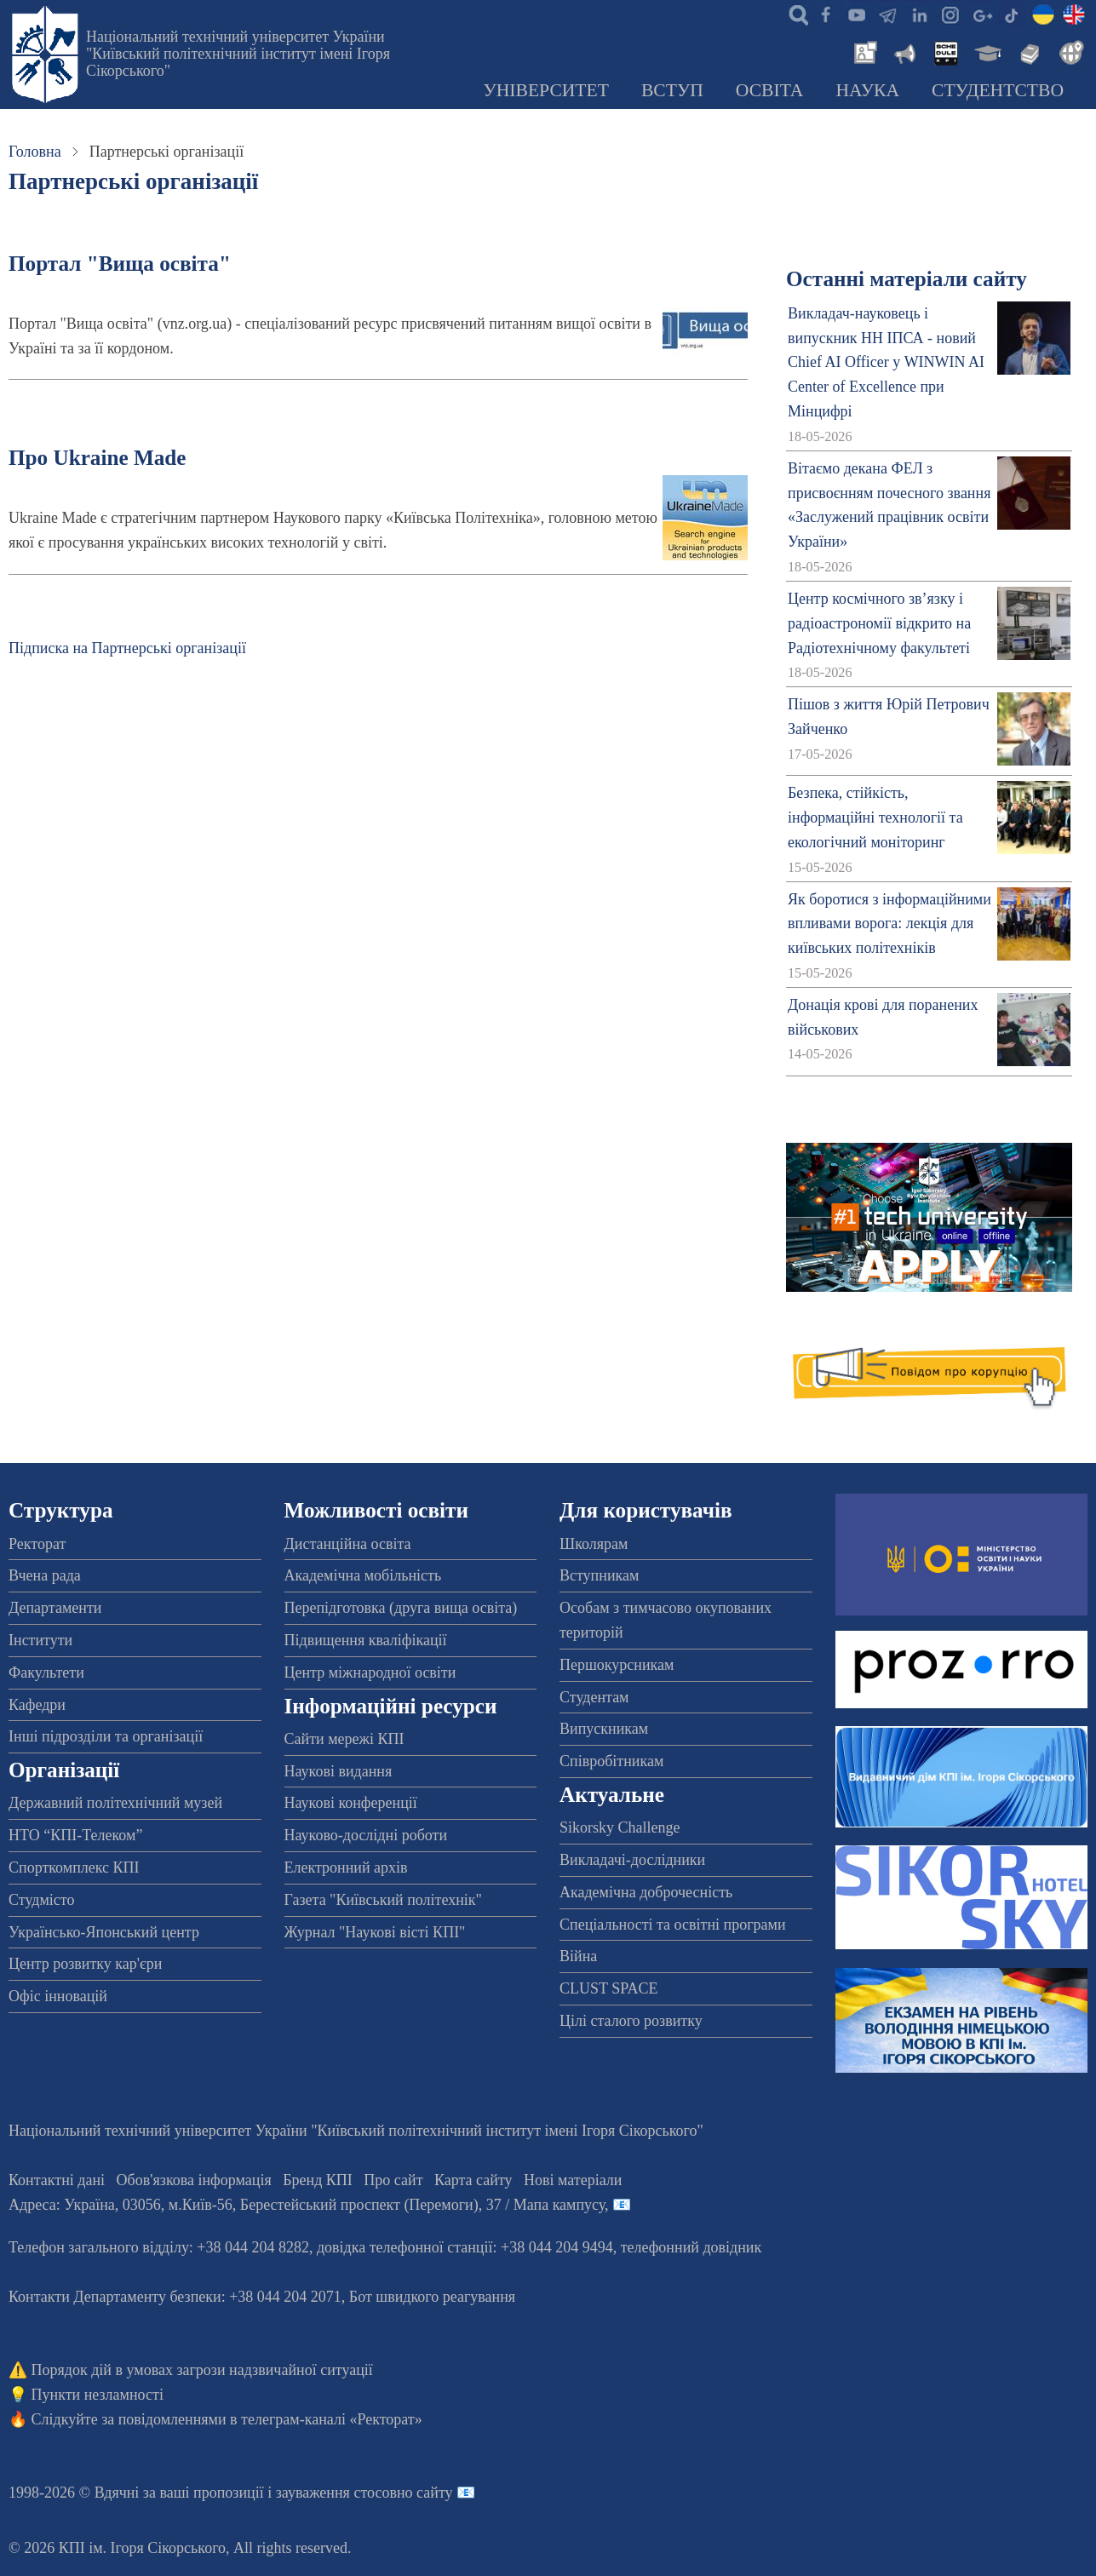 The image size is (1096, 2576). I want to click on Журнал "Наукові вісті КПІ", so click(375, 1932).